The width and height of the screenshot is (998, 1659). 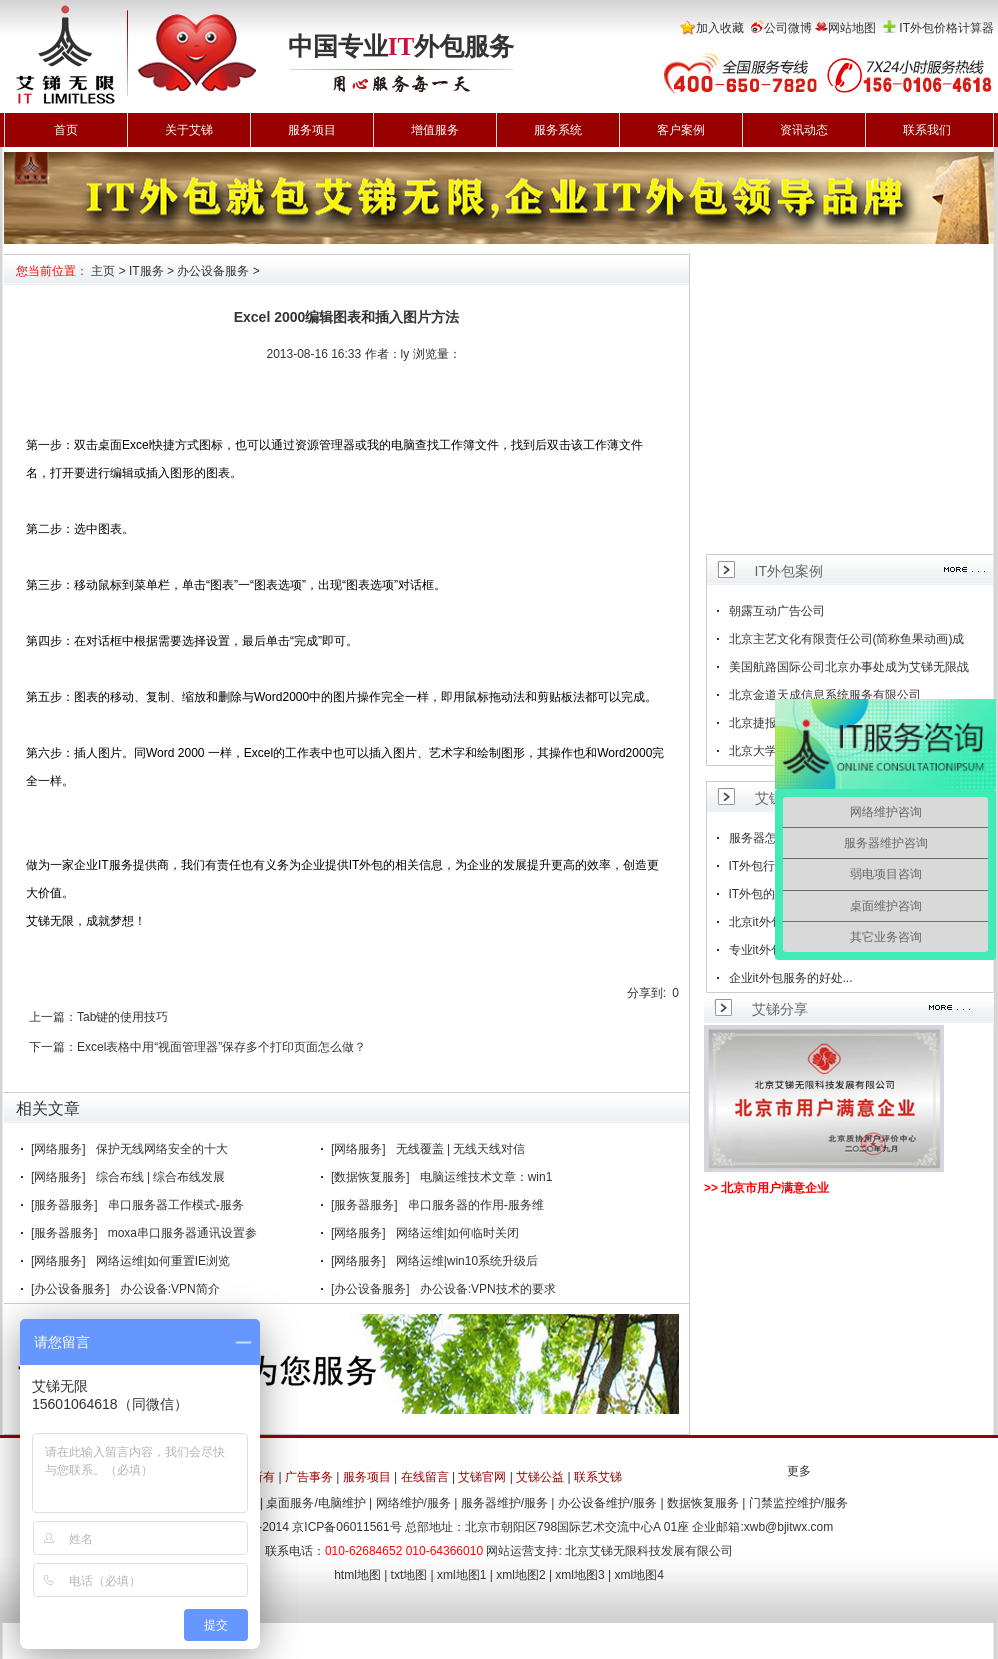 What do you see at coordinates (66, 130) in the screenshot?
I see `首页` at bounding box center [66, 130].